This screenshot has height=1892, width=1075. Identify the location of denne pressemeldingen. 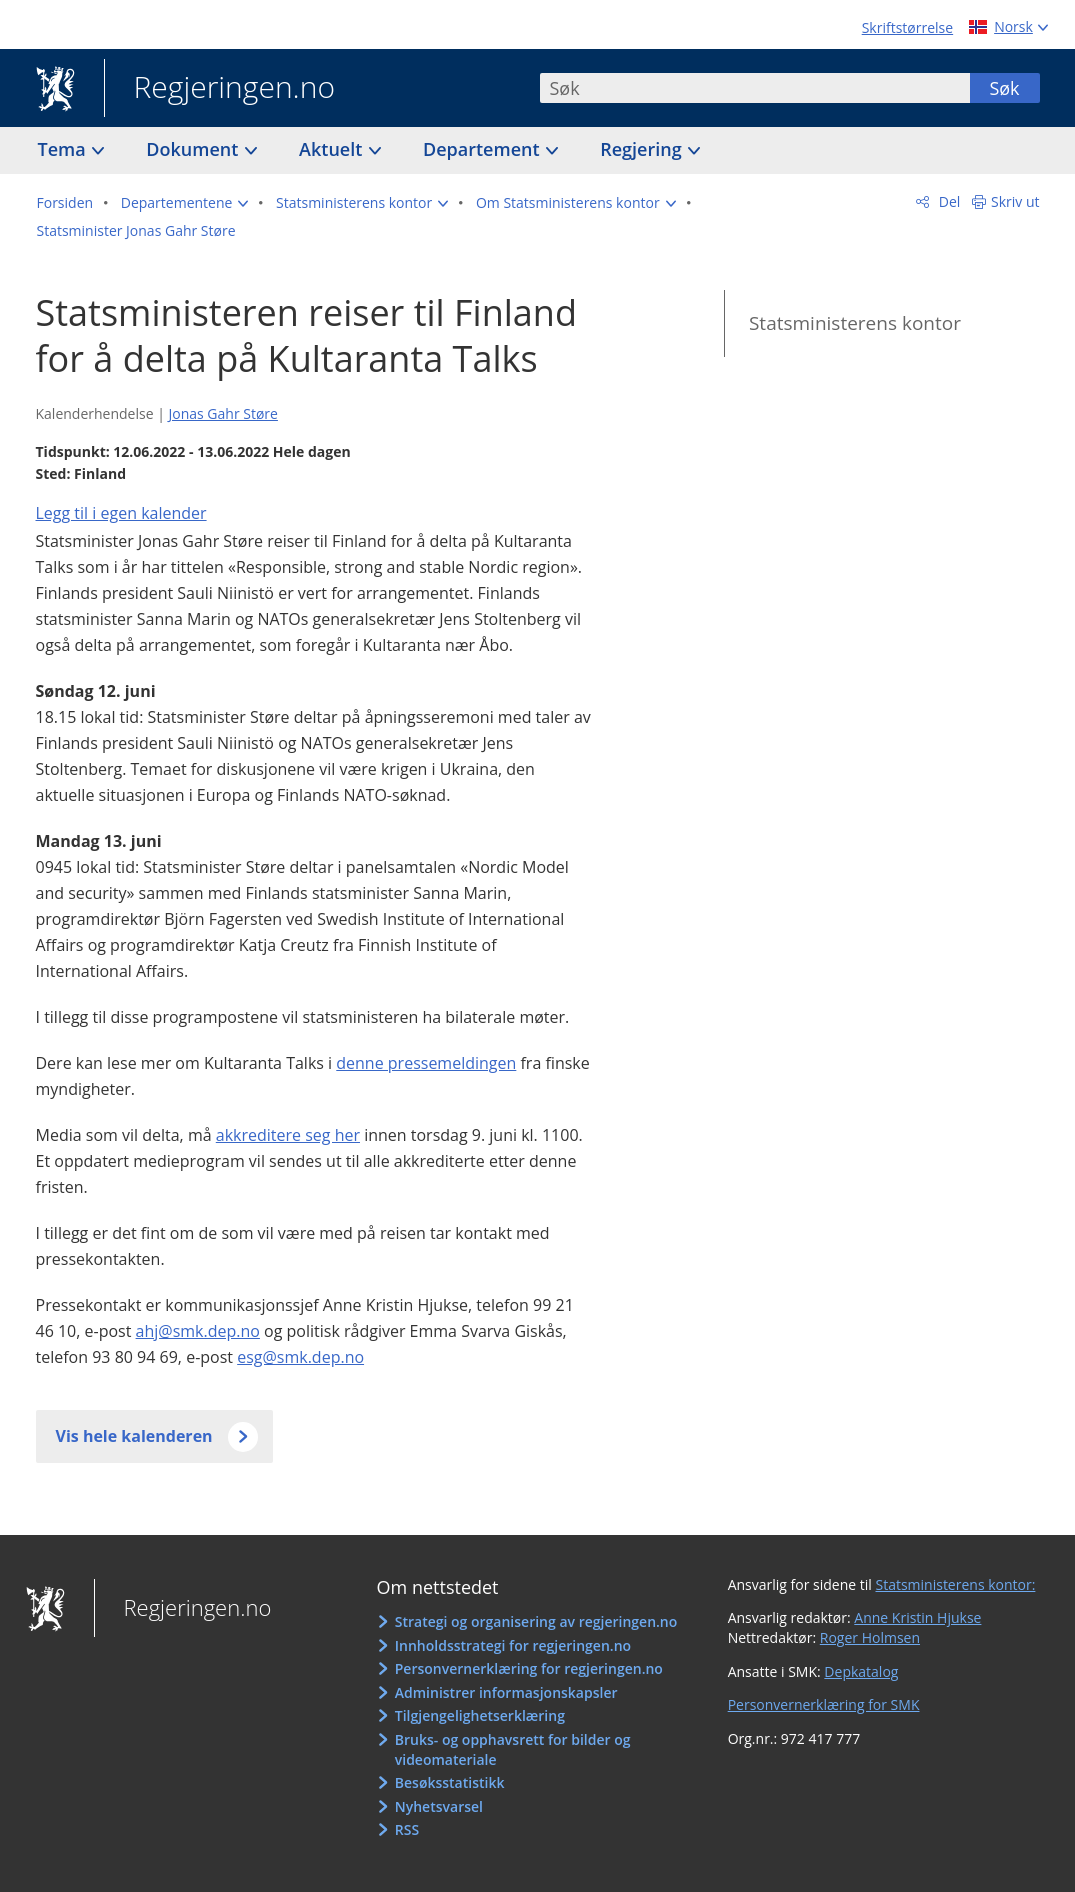
(426, 1063).